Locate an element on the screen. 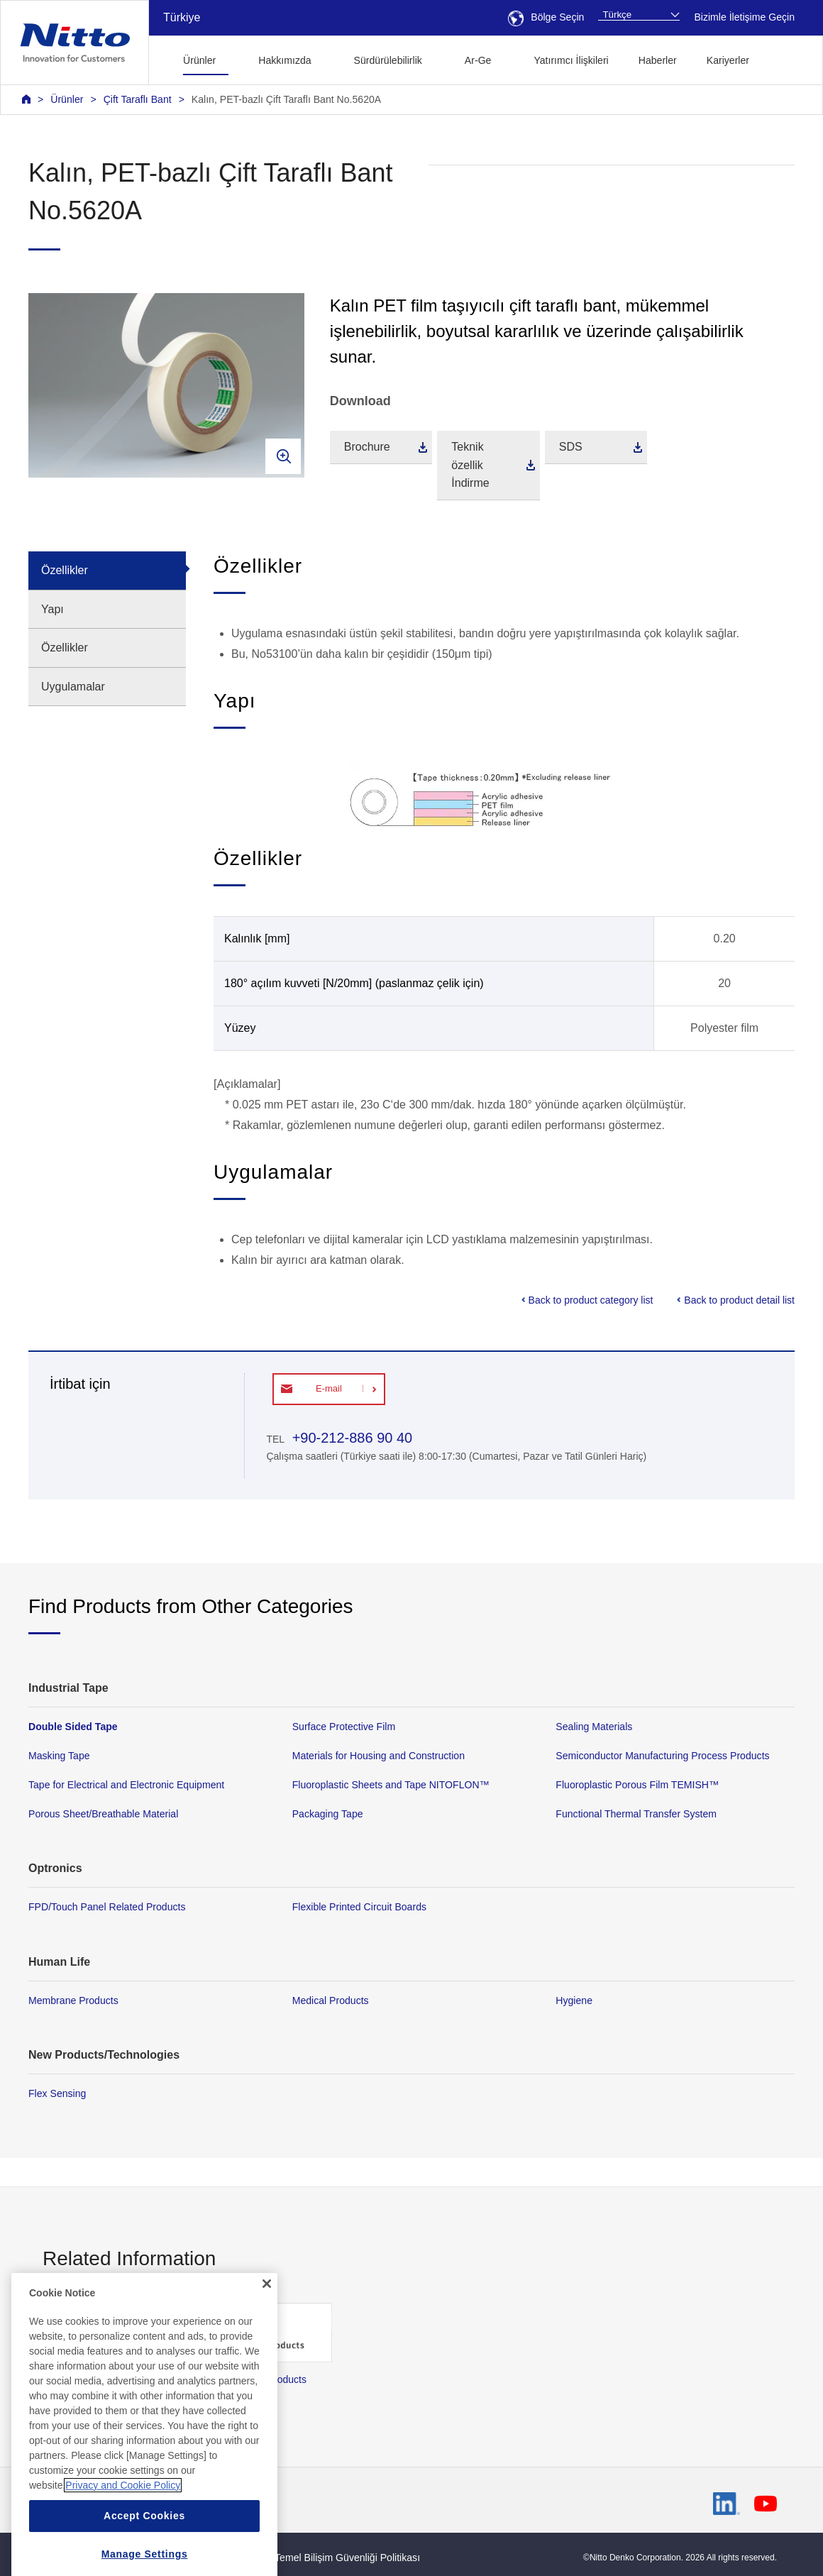  Kalın, PET-bazlı Çift Taraflı Bant No.5620A is located at coordinates (286, 99).